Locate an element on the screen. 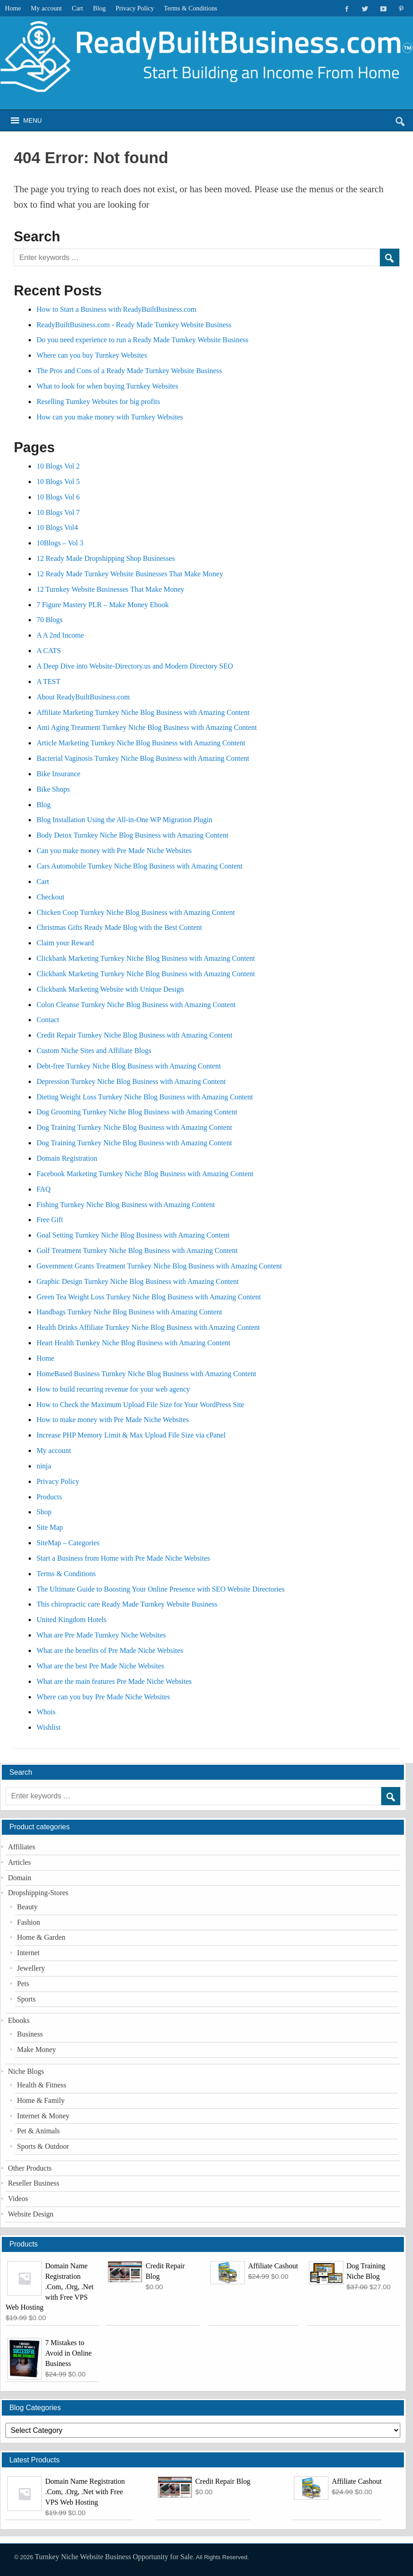  Where can you buy Pre Made Niche Websites is located at coordinates (103, 1697).